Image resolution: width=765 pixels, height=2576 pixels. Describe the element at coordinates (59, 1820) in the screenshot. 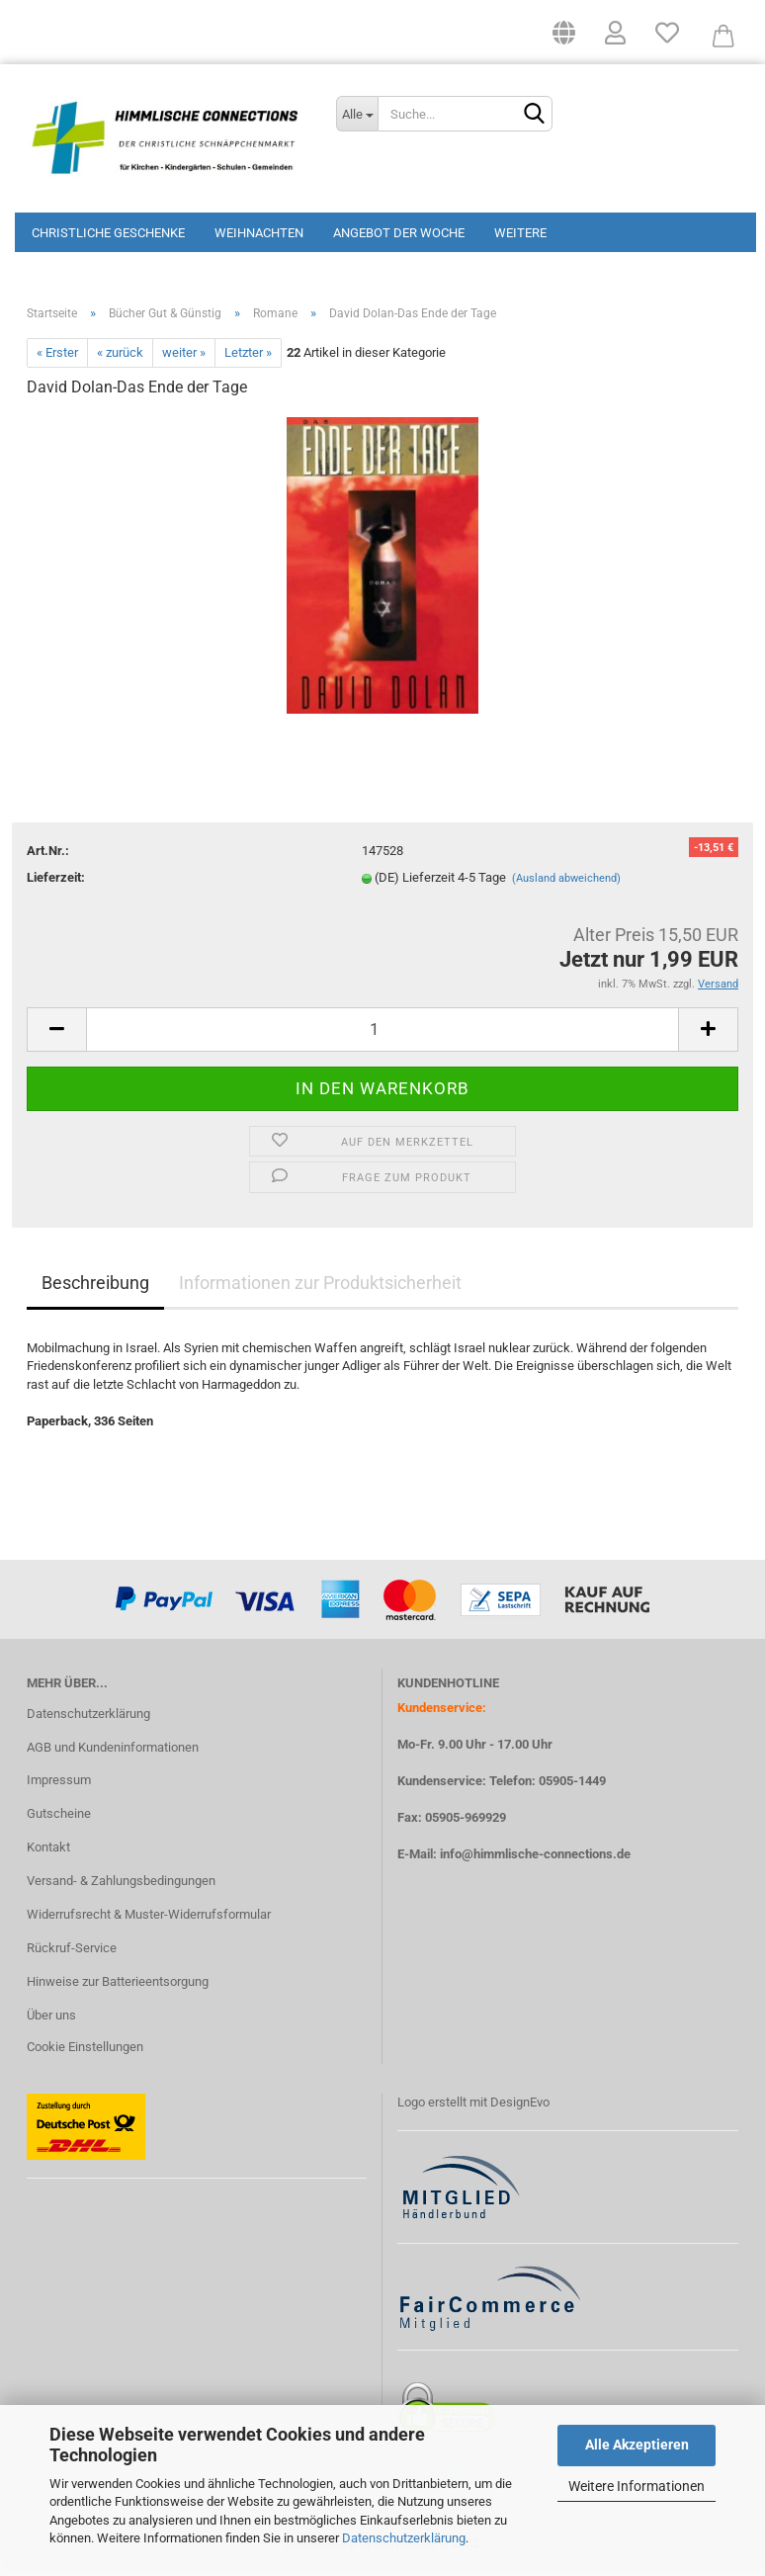

I see `Gutscheine` at that location.